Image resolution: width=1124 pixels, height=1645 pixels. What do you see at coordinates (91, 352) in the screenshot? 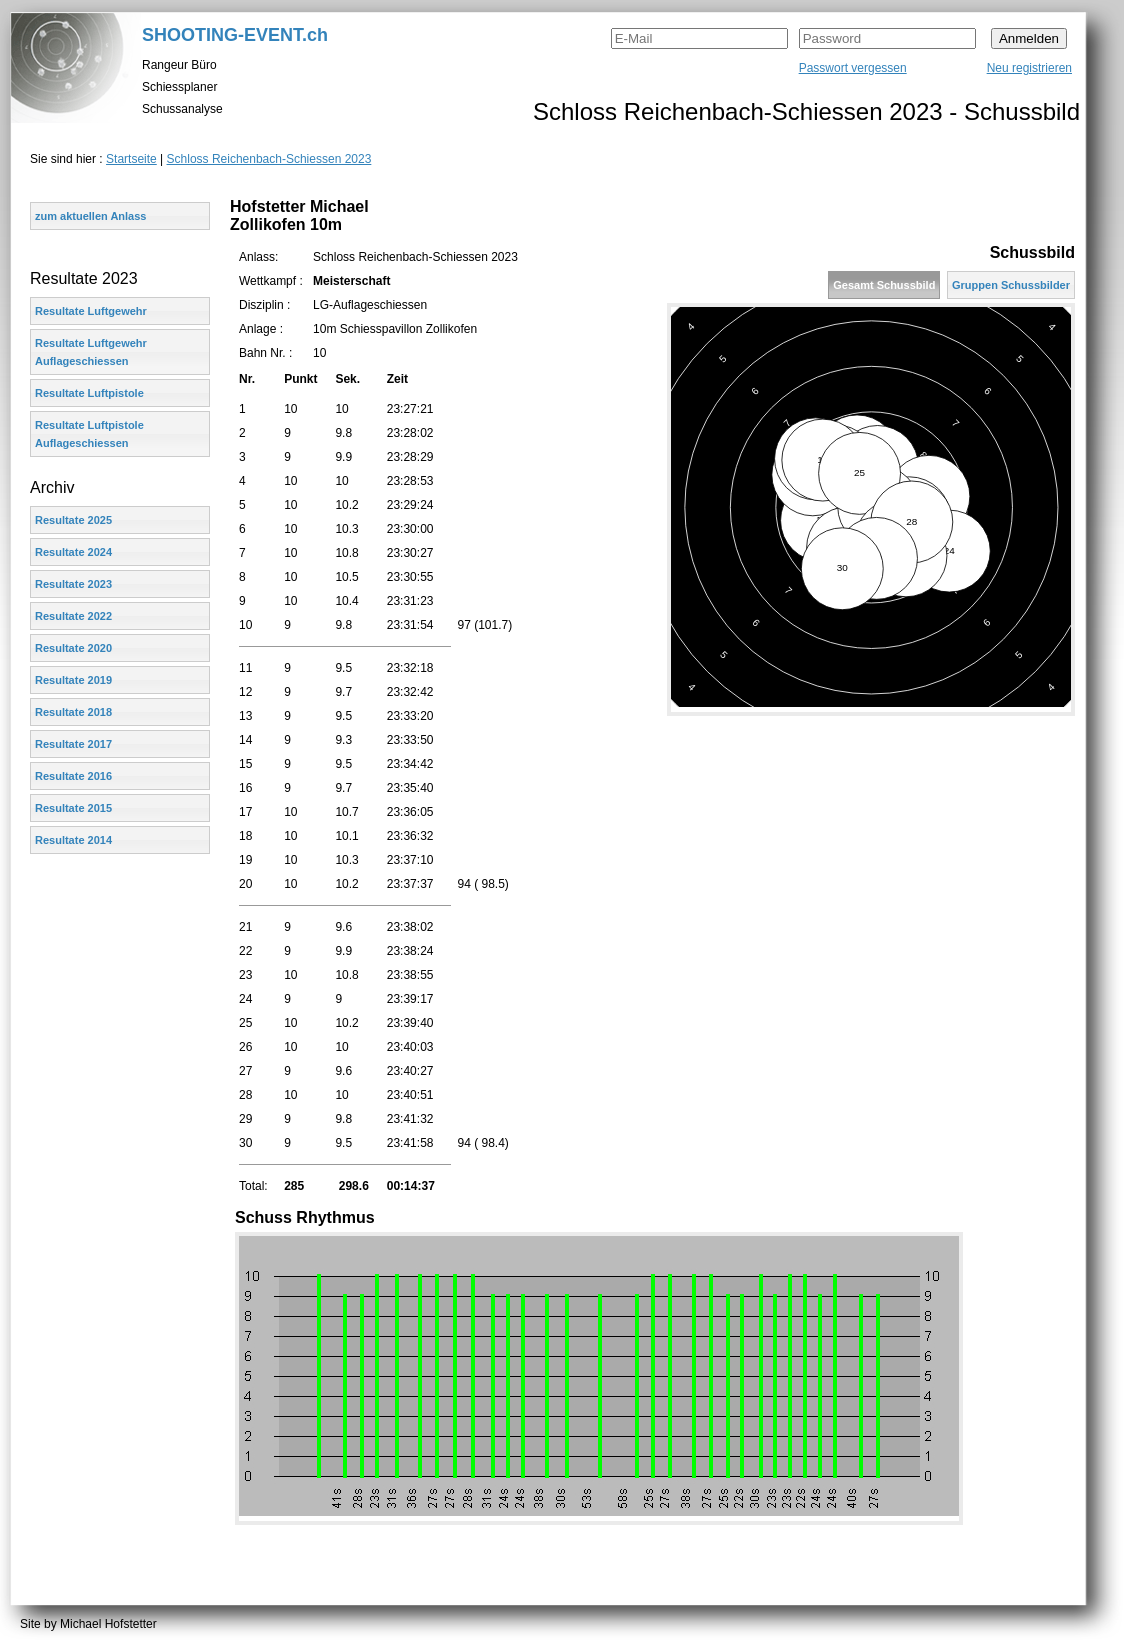
I see `Resultate Luftgewehr Auflageschiessen` at bounding box center [91, 352].